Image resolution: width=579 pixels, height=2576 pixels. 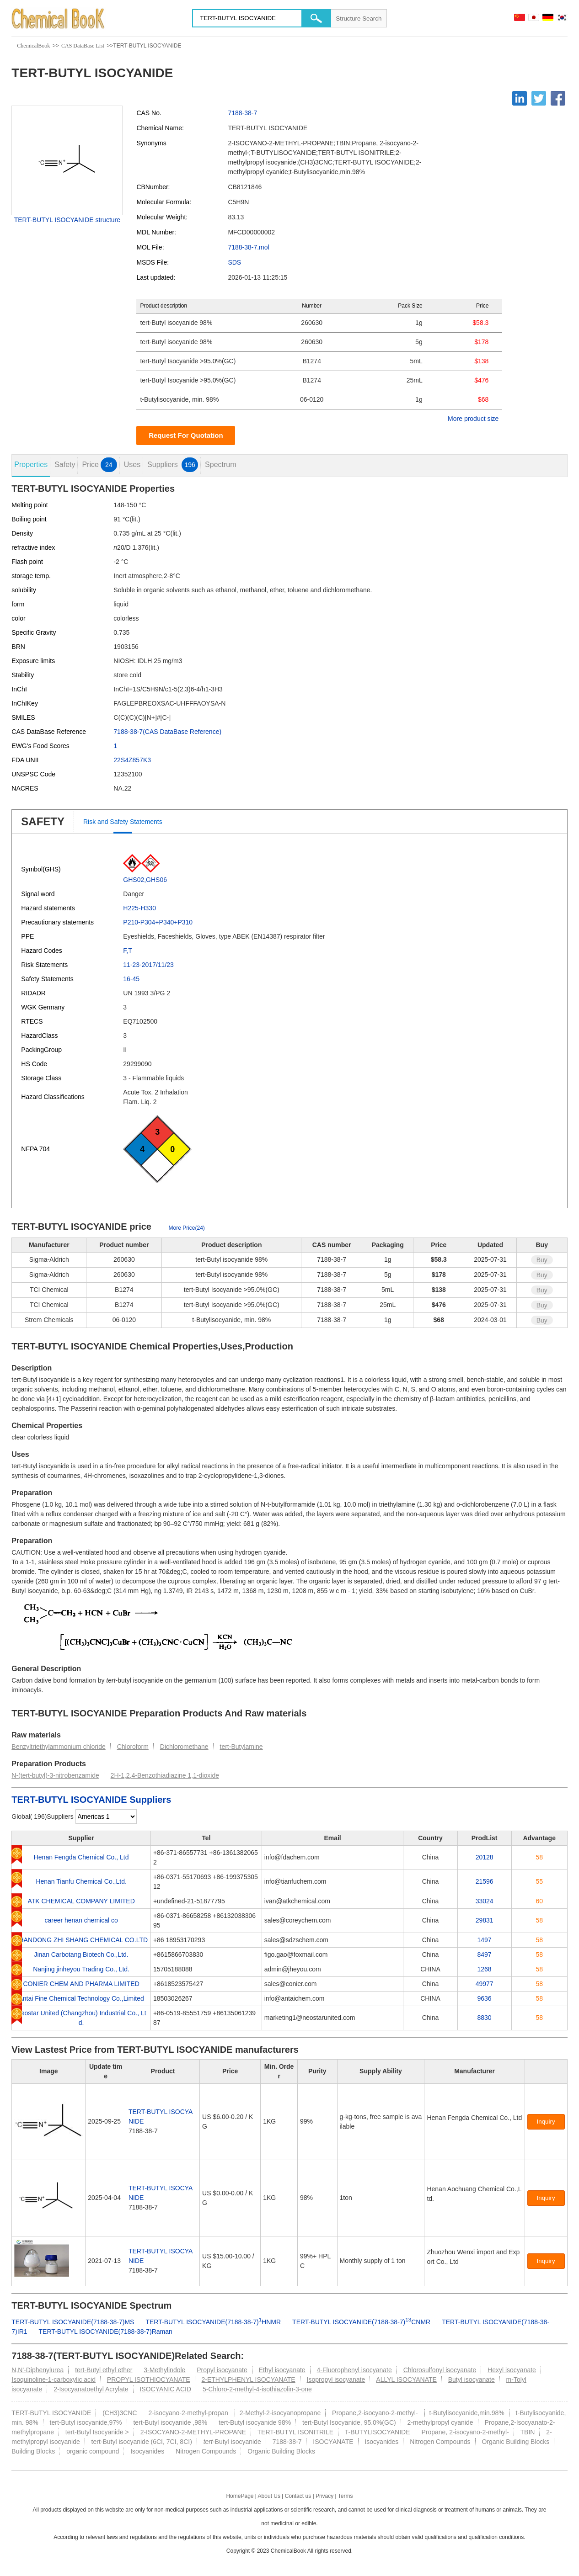 What do you see at coordinates (248, 2379) in the screenshot?
I see `2-ETHYLPHENYL ISOCYANATE` at bounding box center [248, 2379].